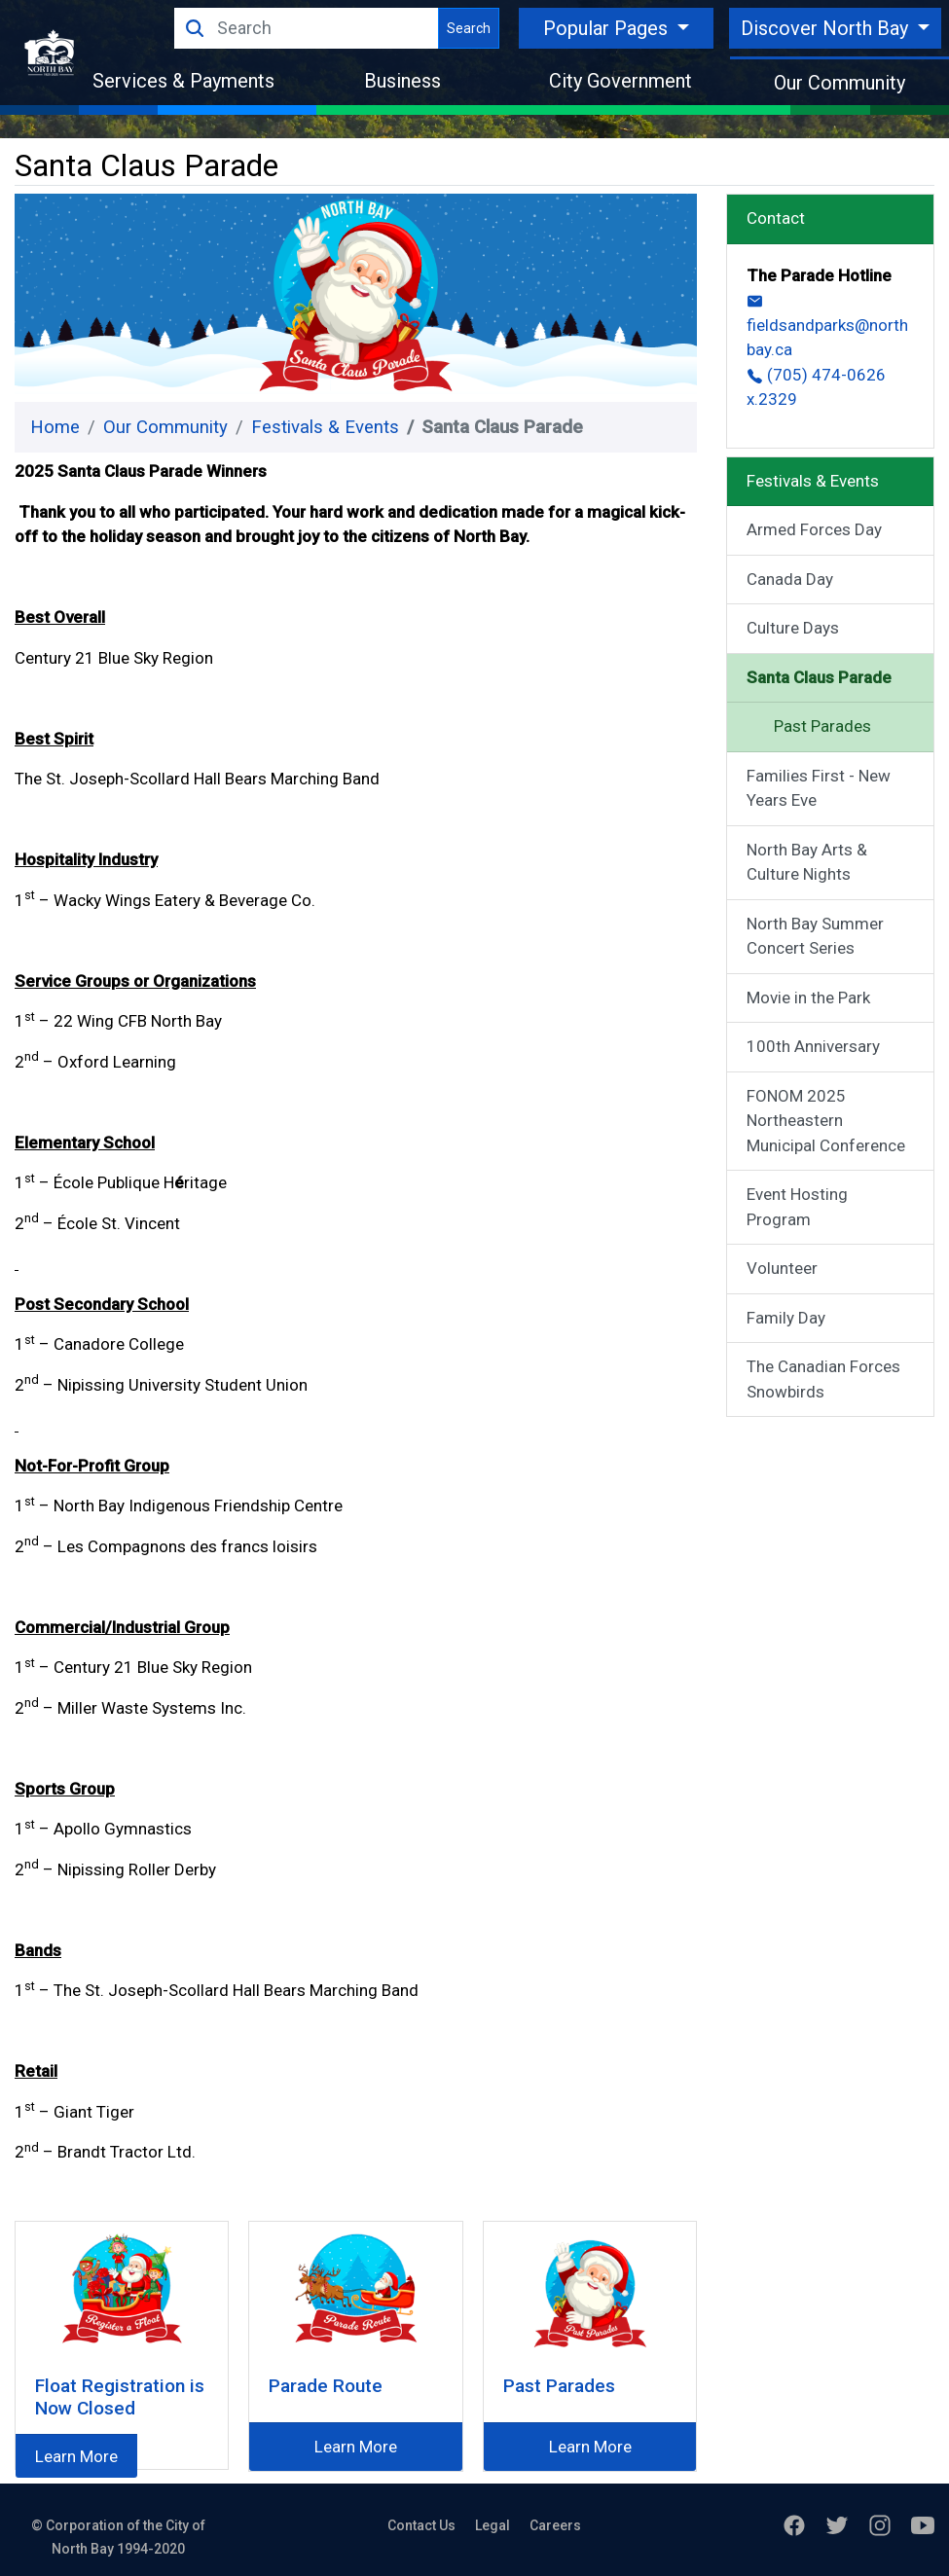  I want to click on Family Day, so click(786, 1317).